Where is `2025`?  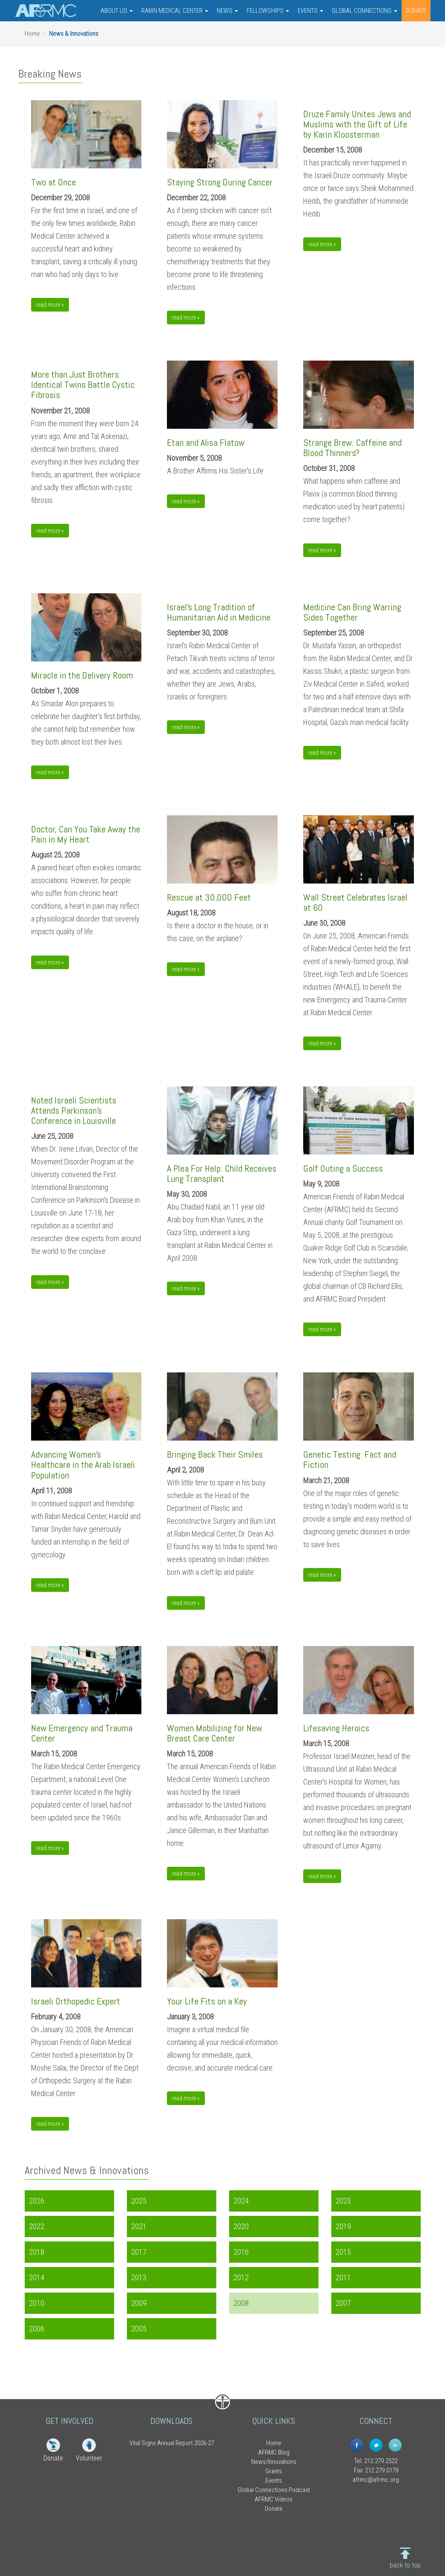
2025 is located at coordinates (138, 2200).